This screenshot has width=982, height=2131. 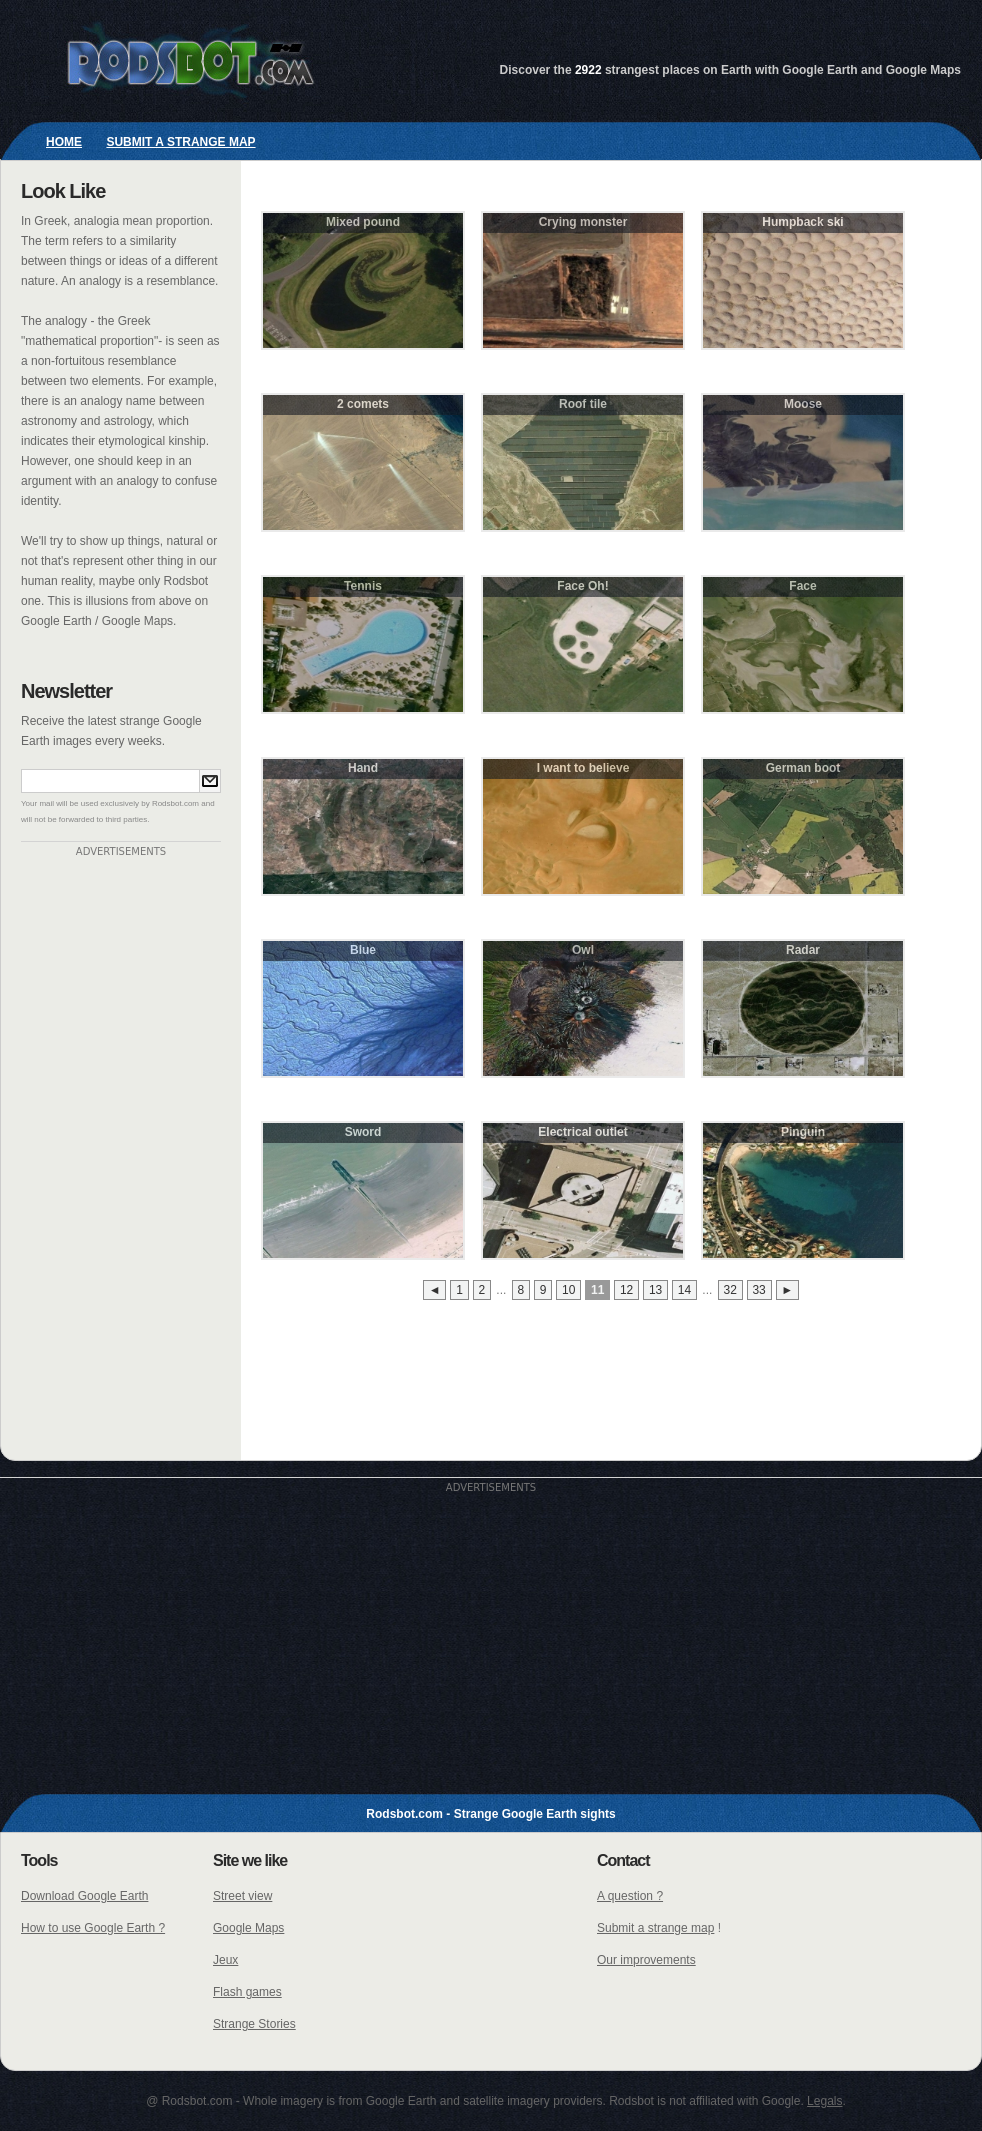 I want to click on Strange Stories, so click(x=254, y=2024).